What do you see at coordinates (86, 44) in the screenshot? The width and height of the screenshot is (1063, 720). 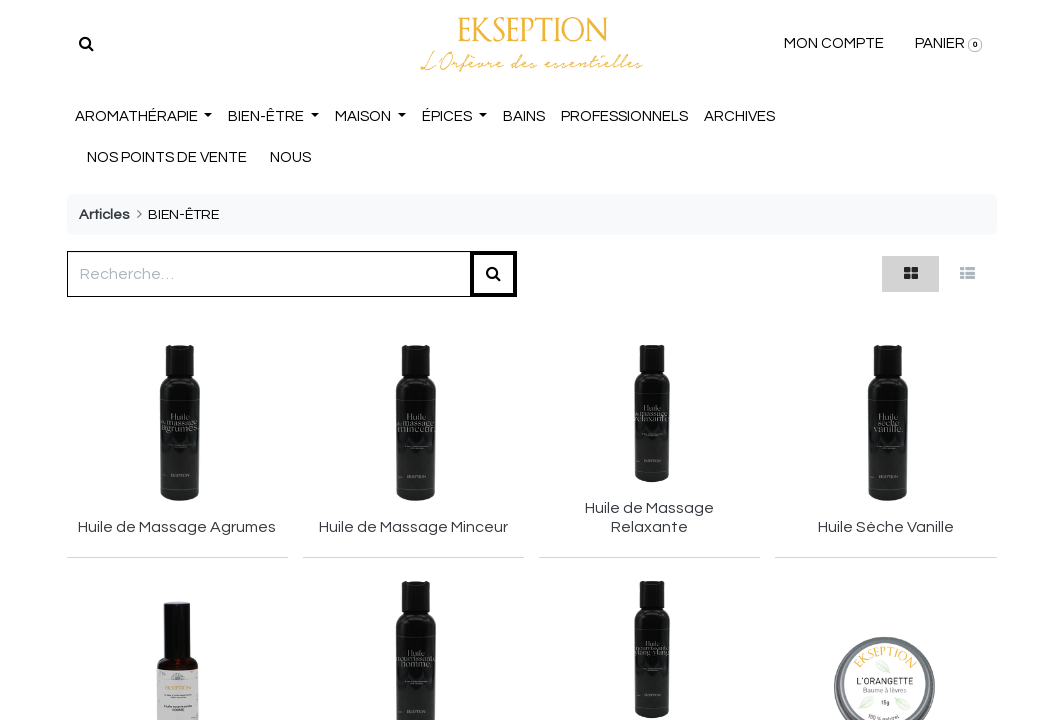 I see `[Rechercher]` at bounding box center [86, 44].